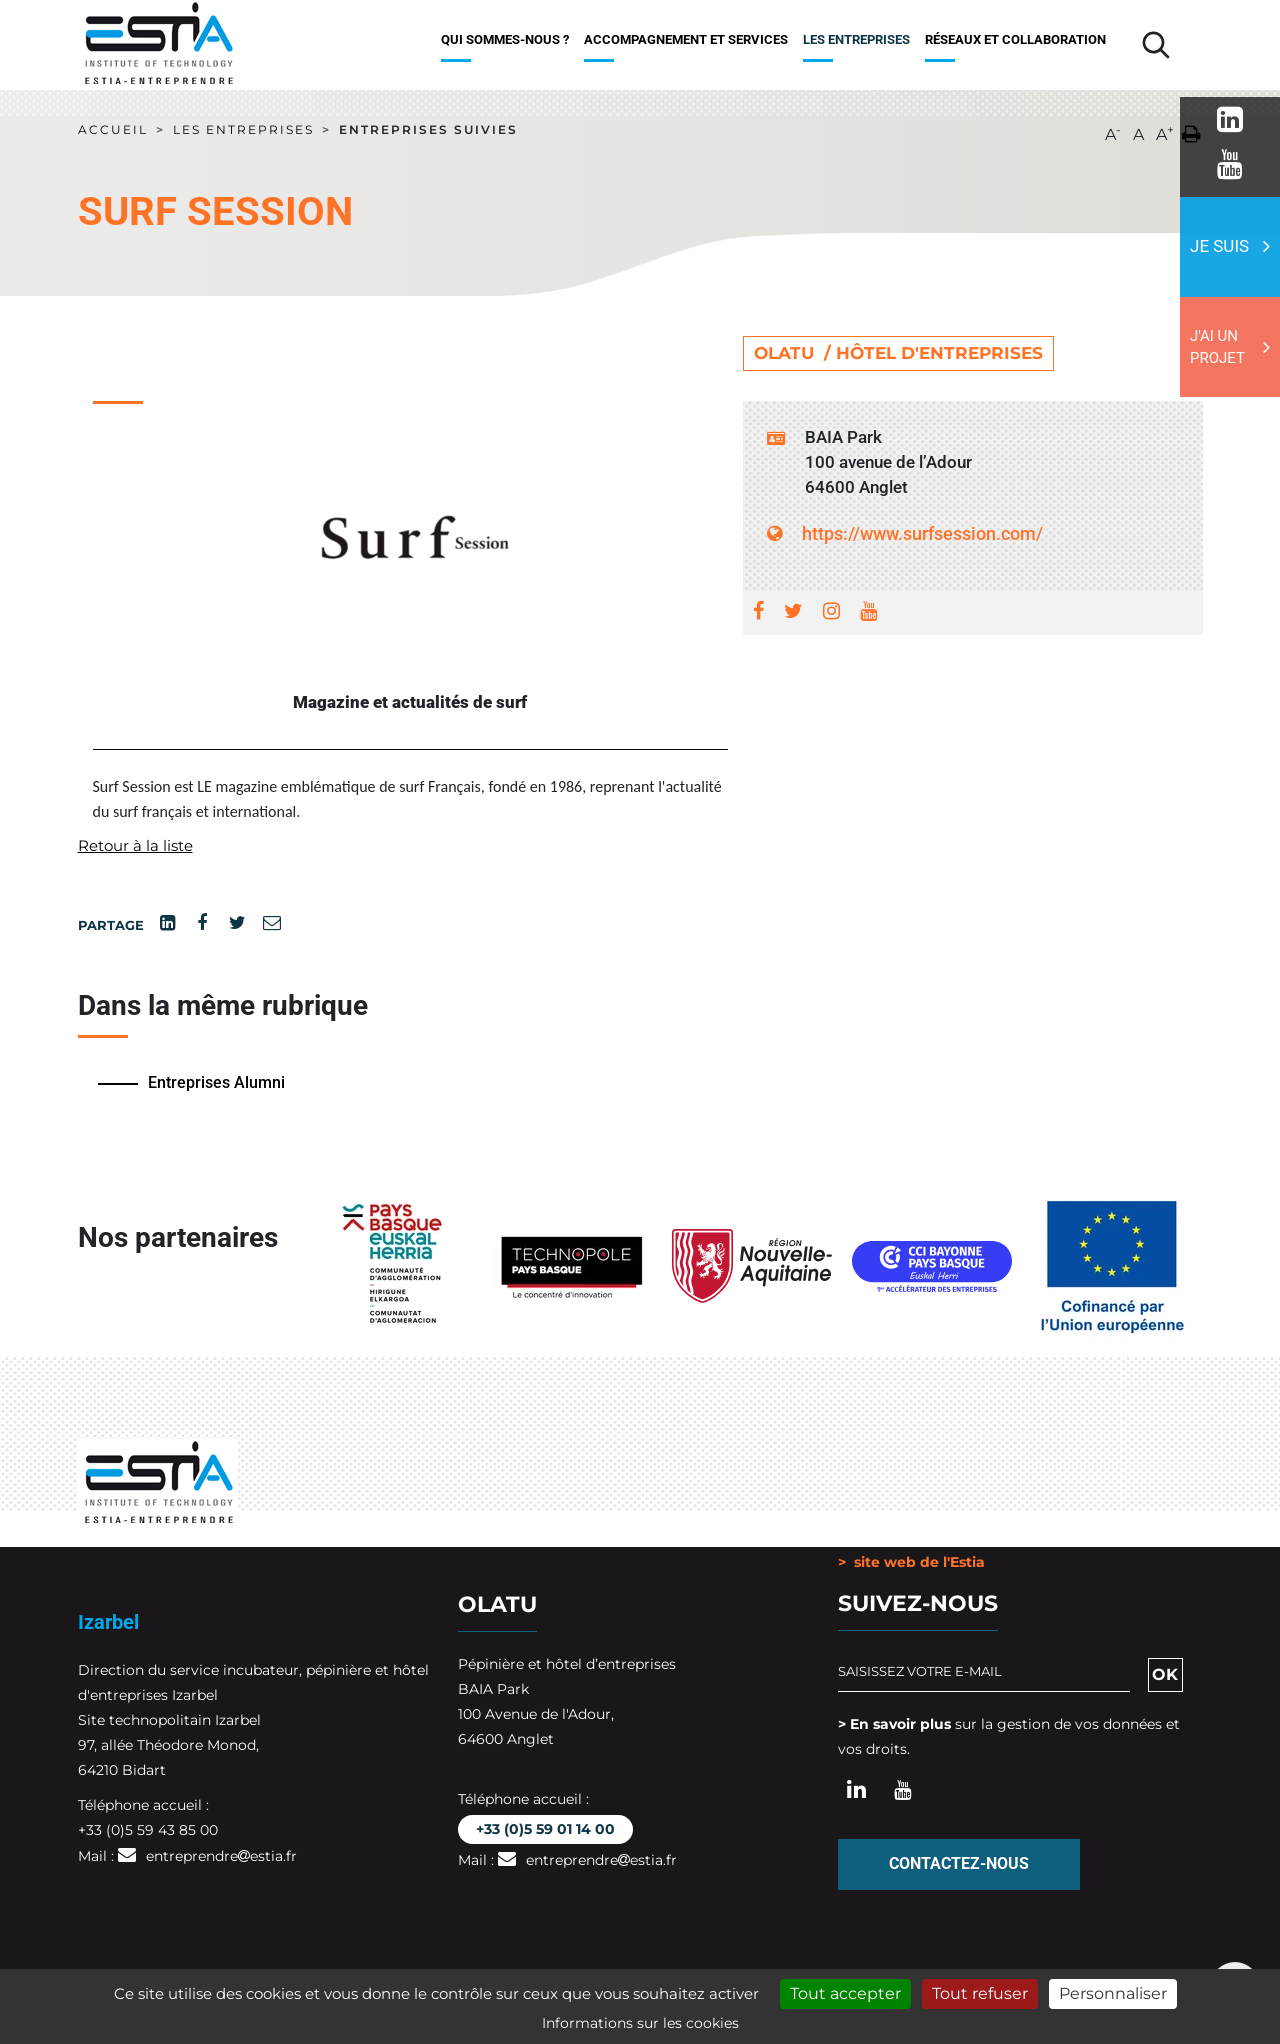 This screenshot has width=1280, height=2044. I want to click on [Lancer la recherche], so click(1156, 45).